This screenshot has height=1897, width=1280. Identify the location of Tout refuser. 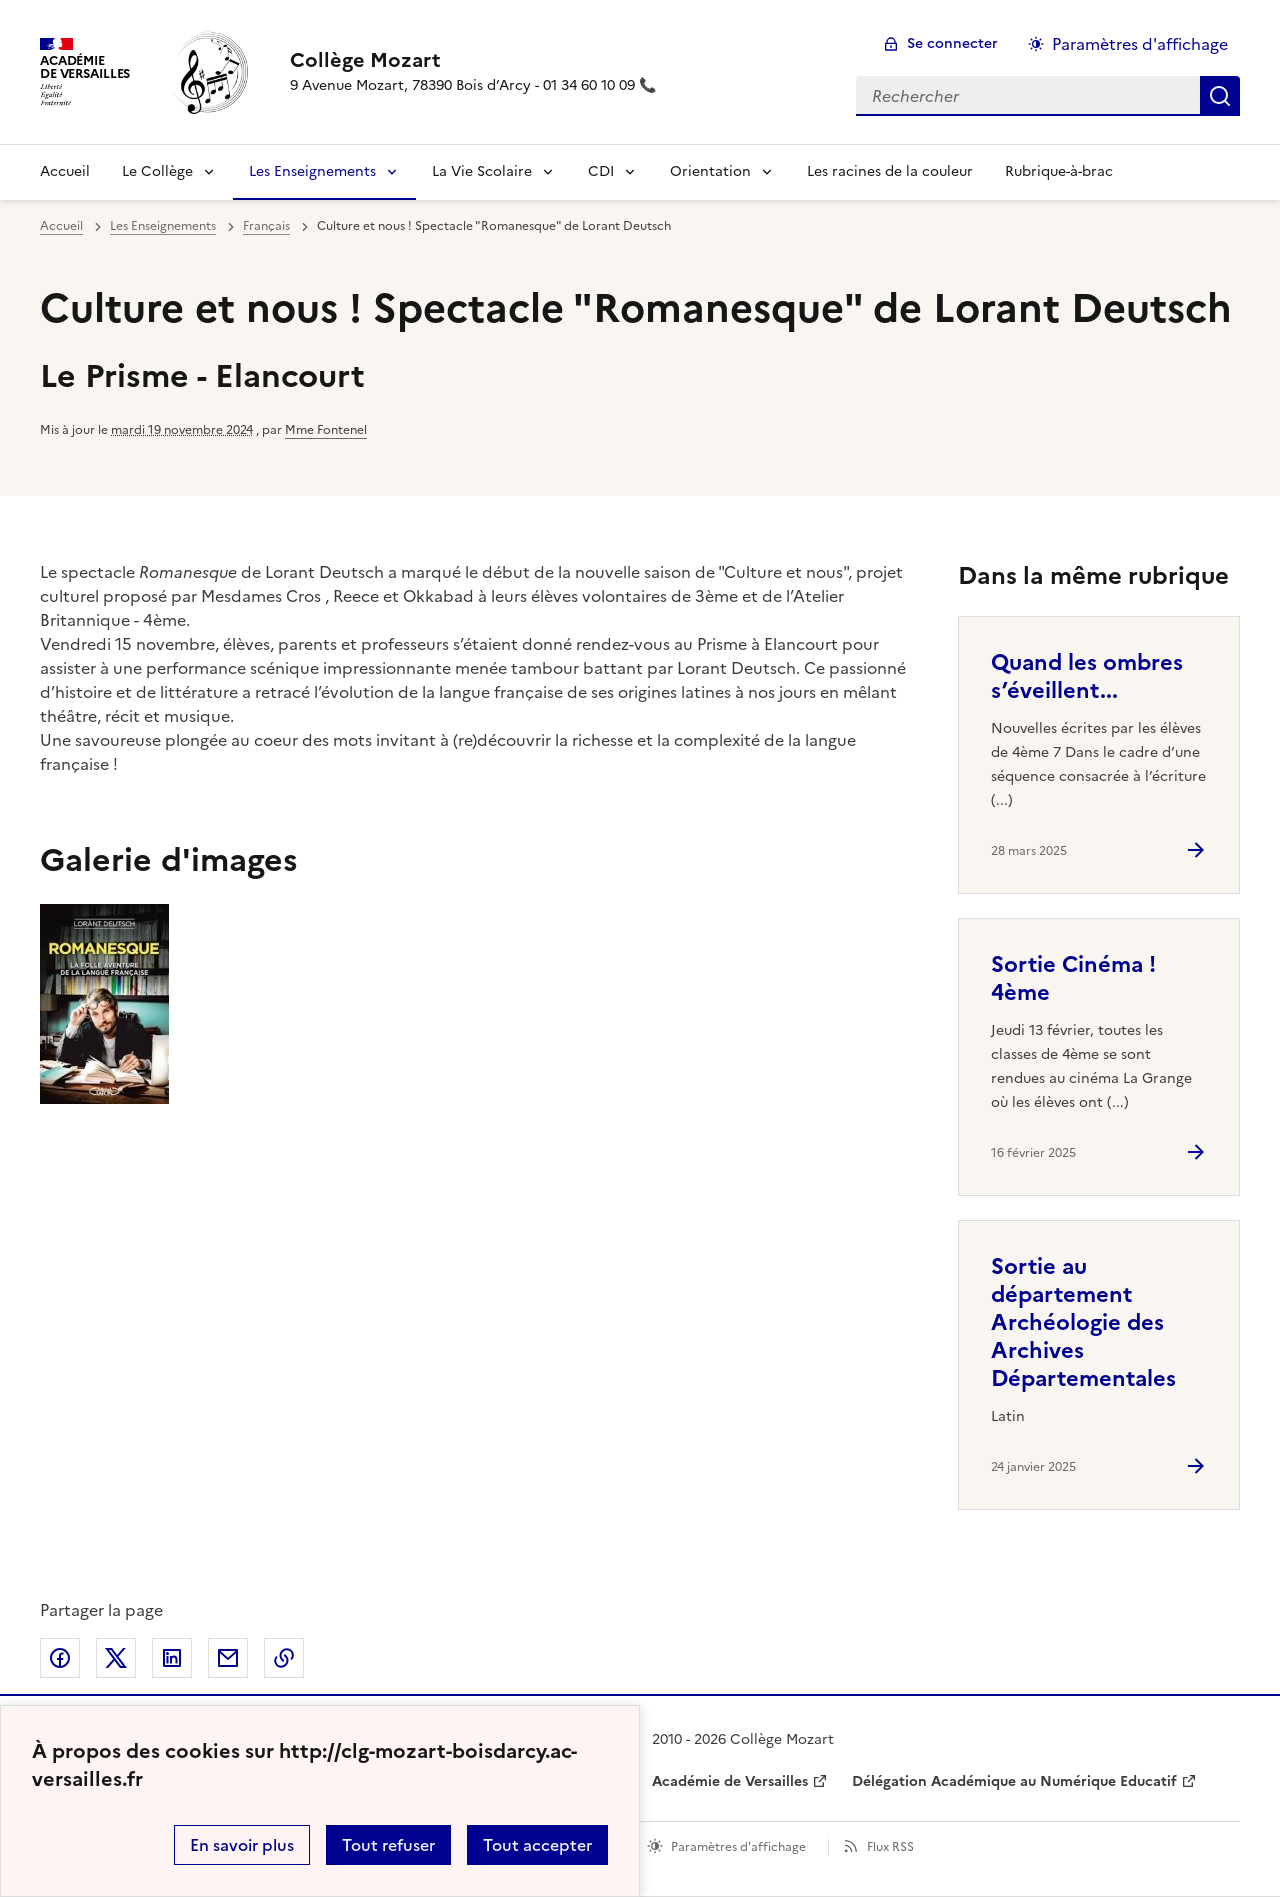
(388, 1845).